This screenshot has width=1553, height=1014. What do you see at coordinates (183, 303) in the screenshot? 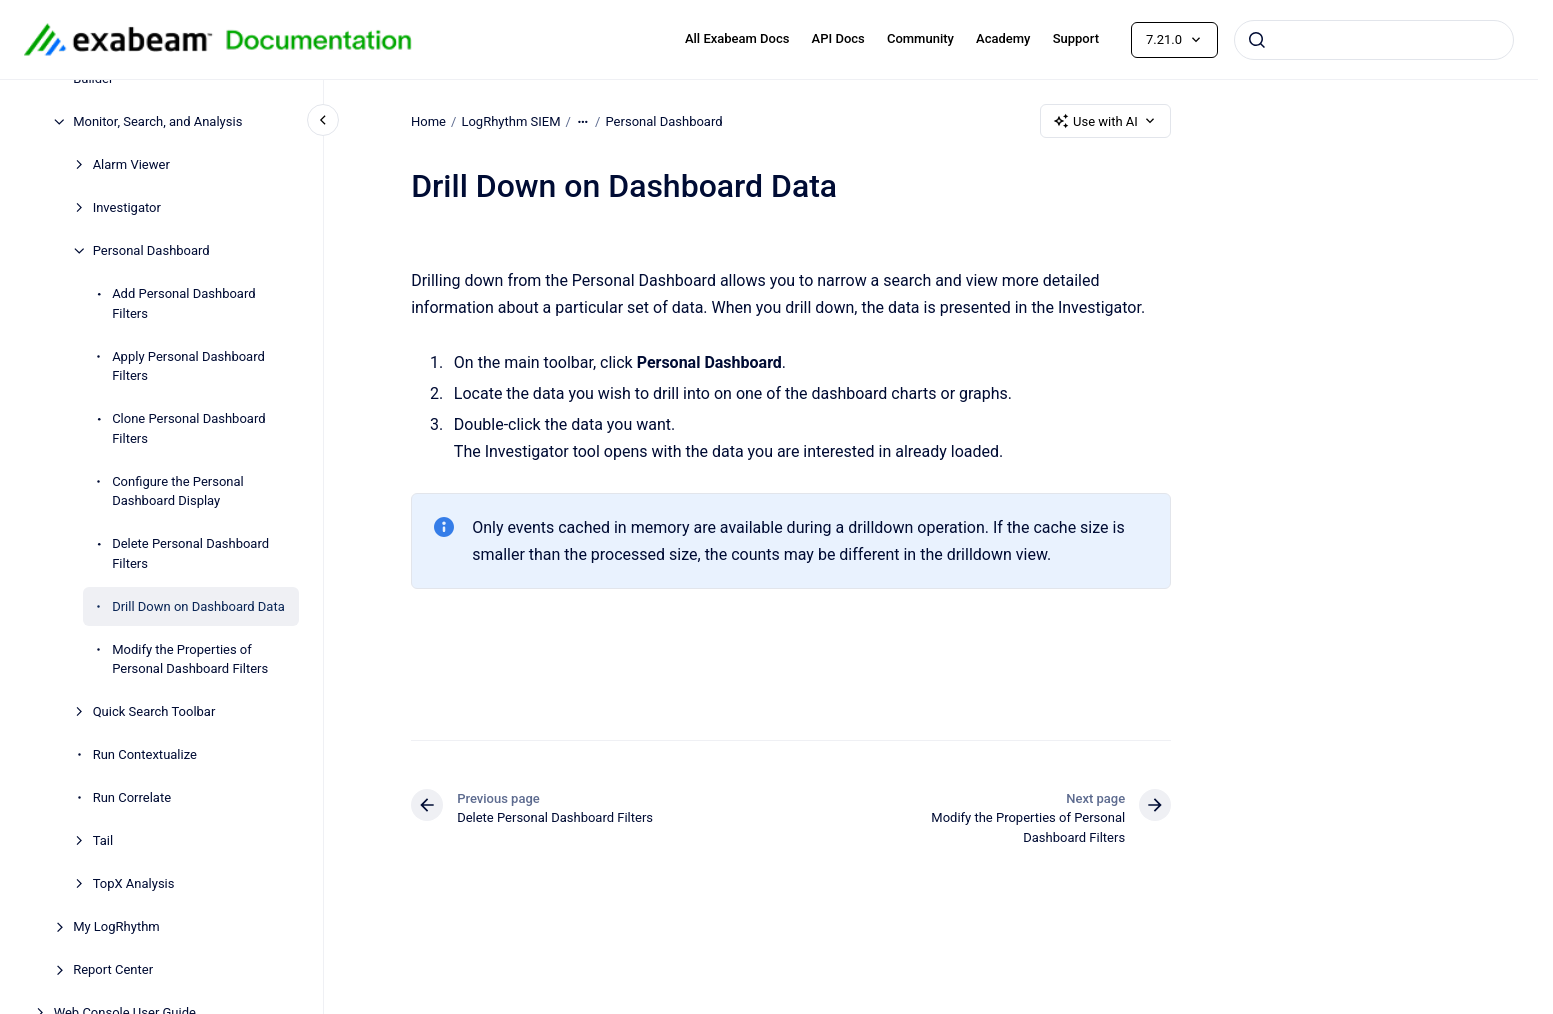
I see `Add Personal Dashboard Filters` at bounding box center [183, 303].